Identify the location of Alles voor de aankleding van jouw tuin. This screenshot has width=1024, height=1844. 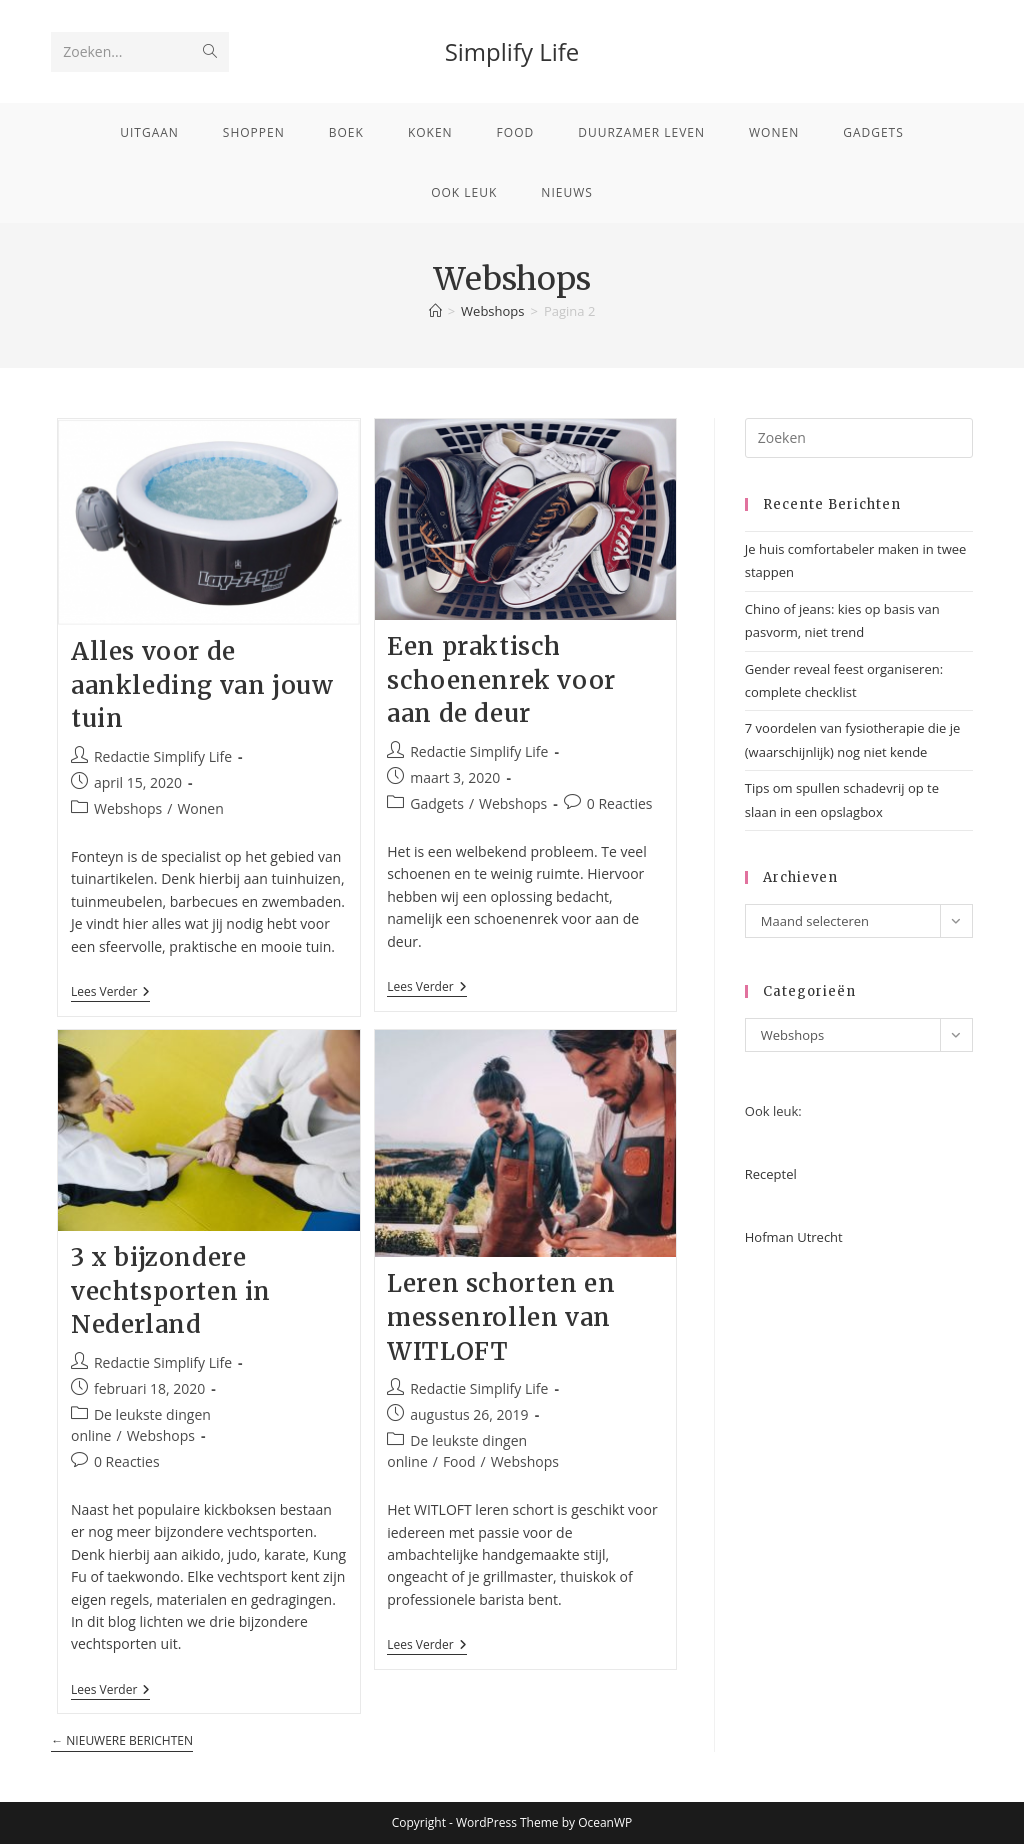
(202, 685).